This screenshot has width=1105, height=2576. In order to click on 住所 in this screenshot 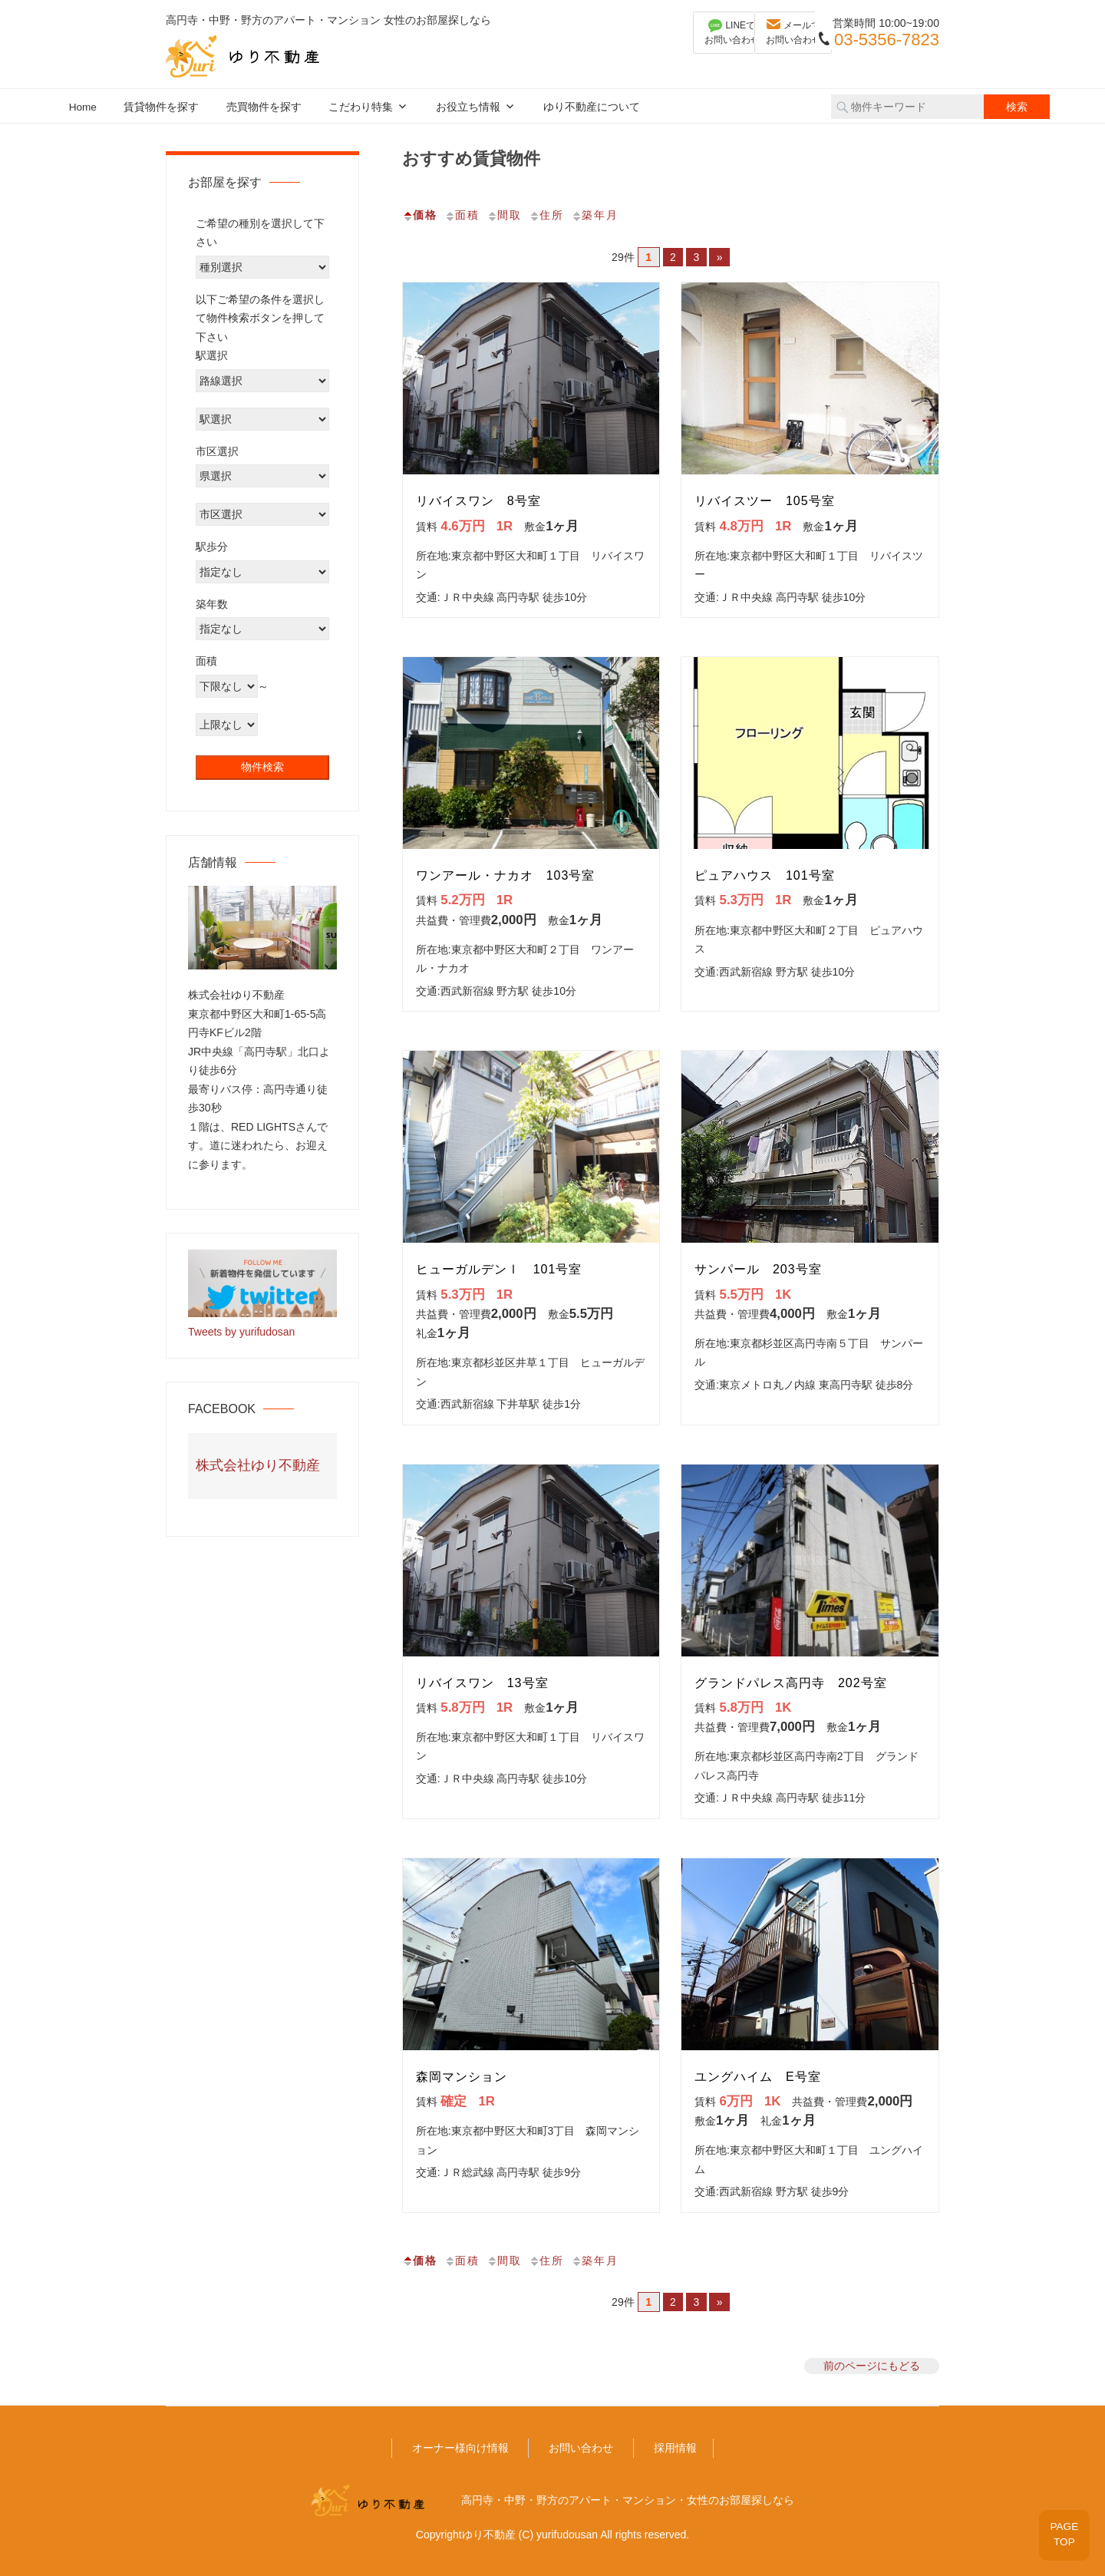, I will do `click(546, 215)`.